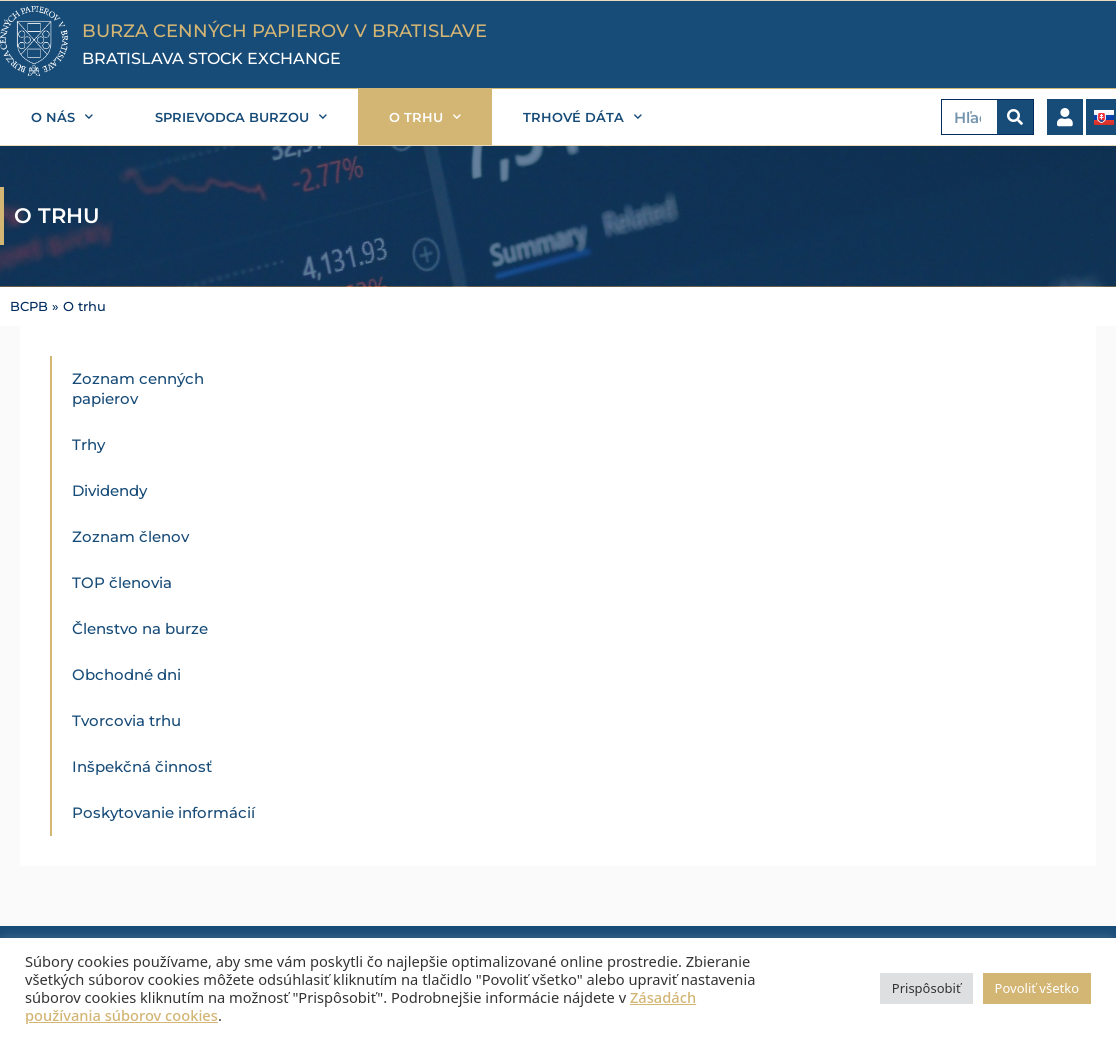  Describe the element at coordinates (1015, 117) in the screenshot. I see `[Vyhľadať]` at that location.